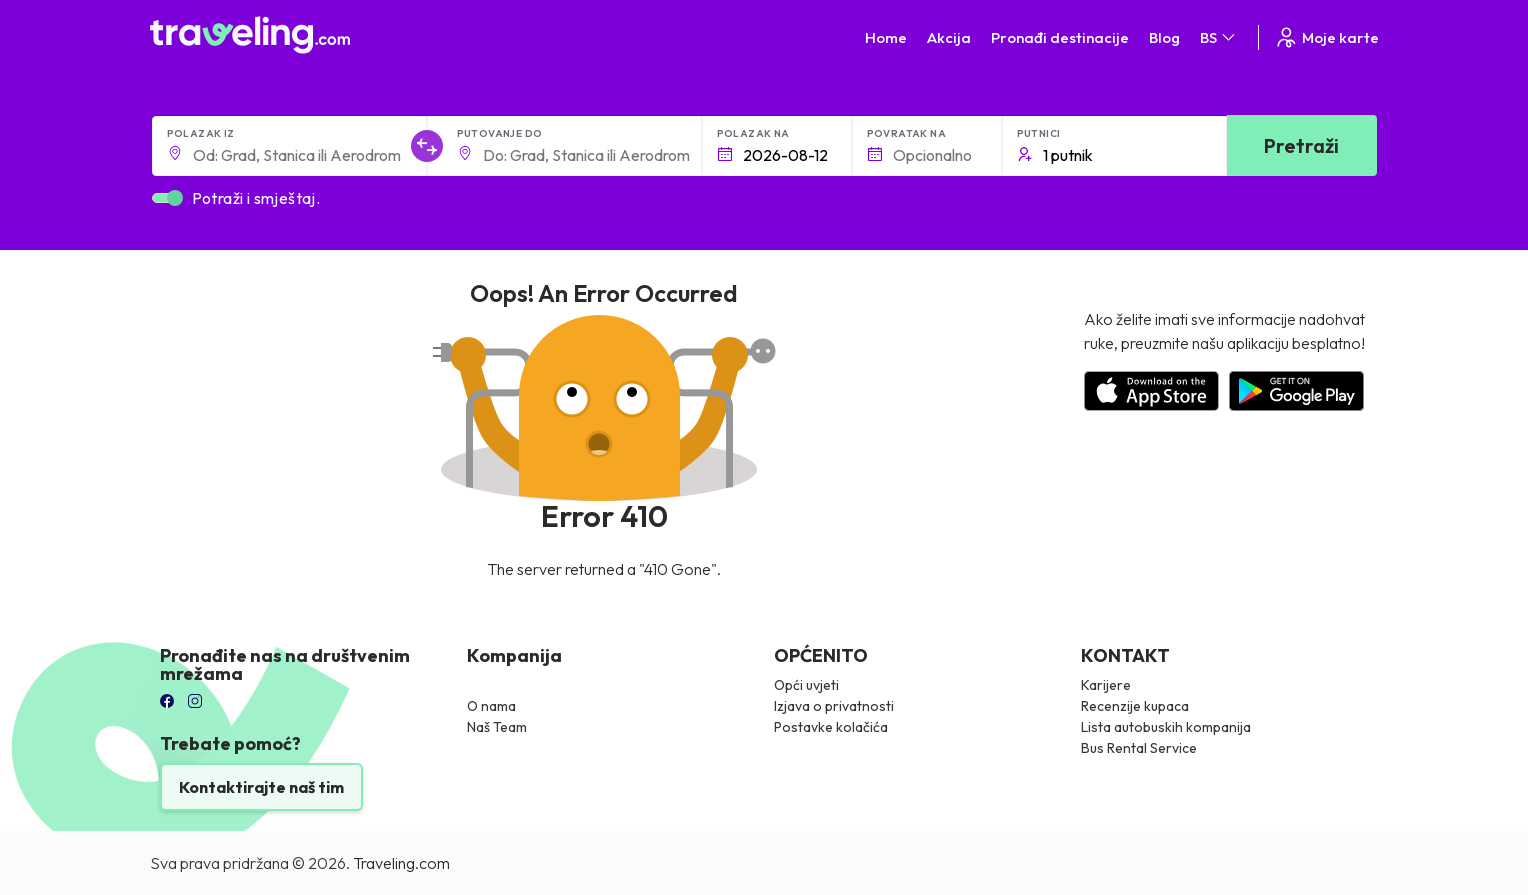 This screenshot has height=895, width=1528. I want to click on Moje karte, so click(1326, 37).